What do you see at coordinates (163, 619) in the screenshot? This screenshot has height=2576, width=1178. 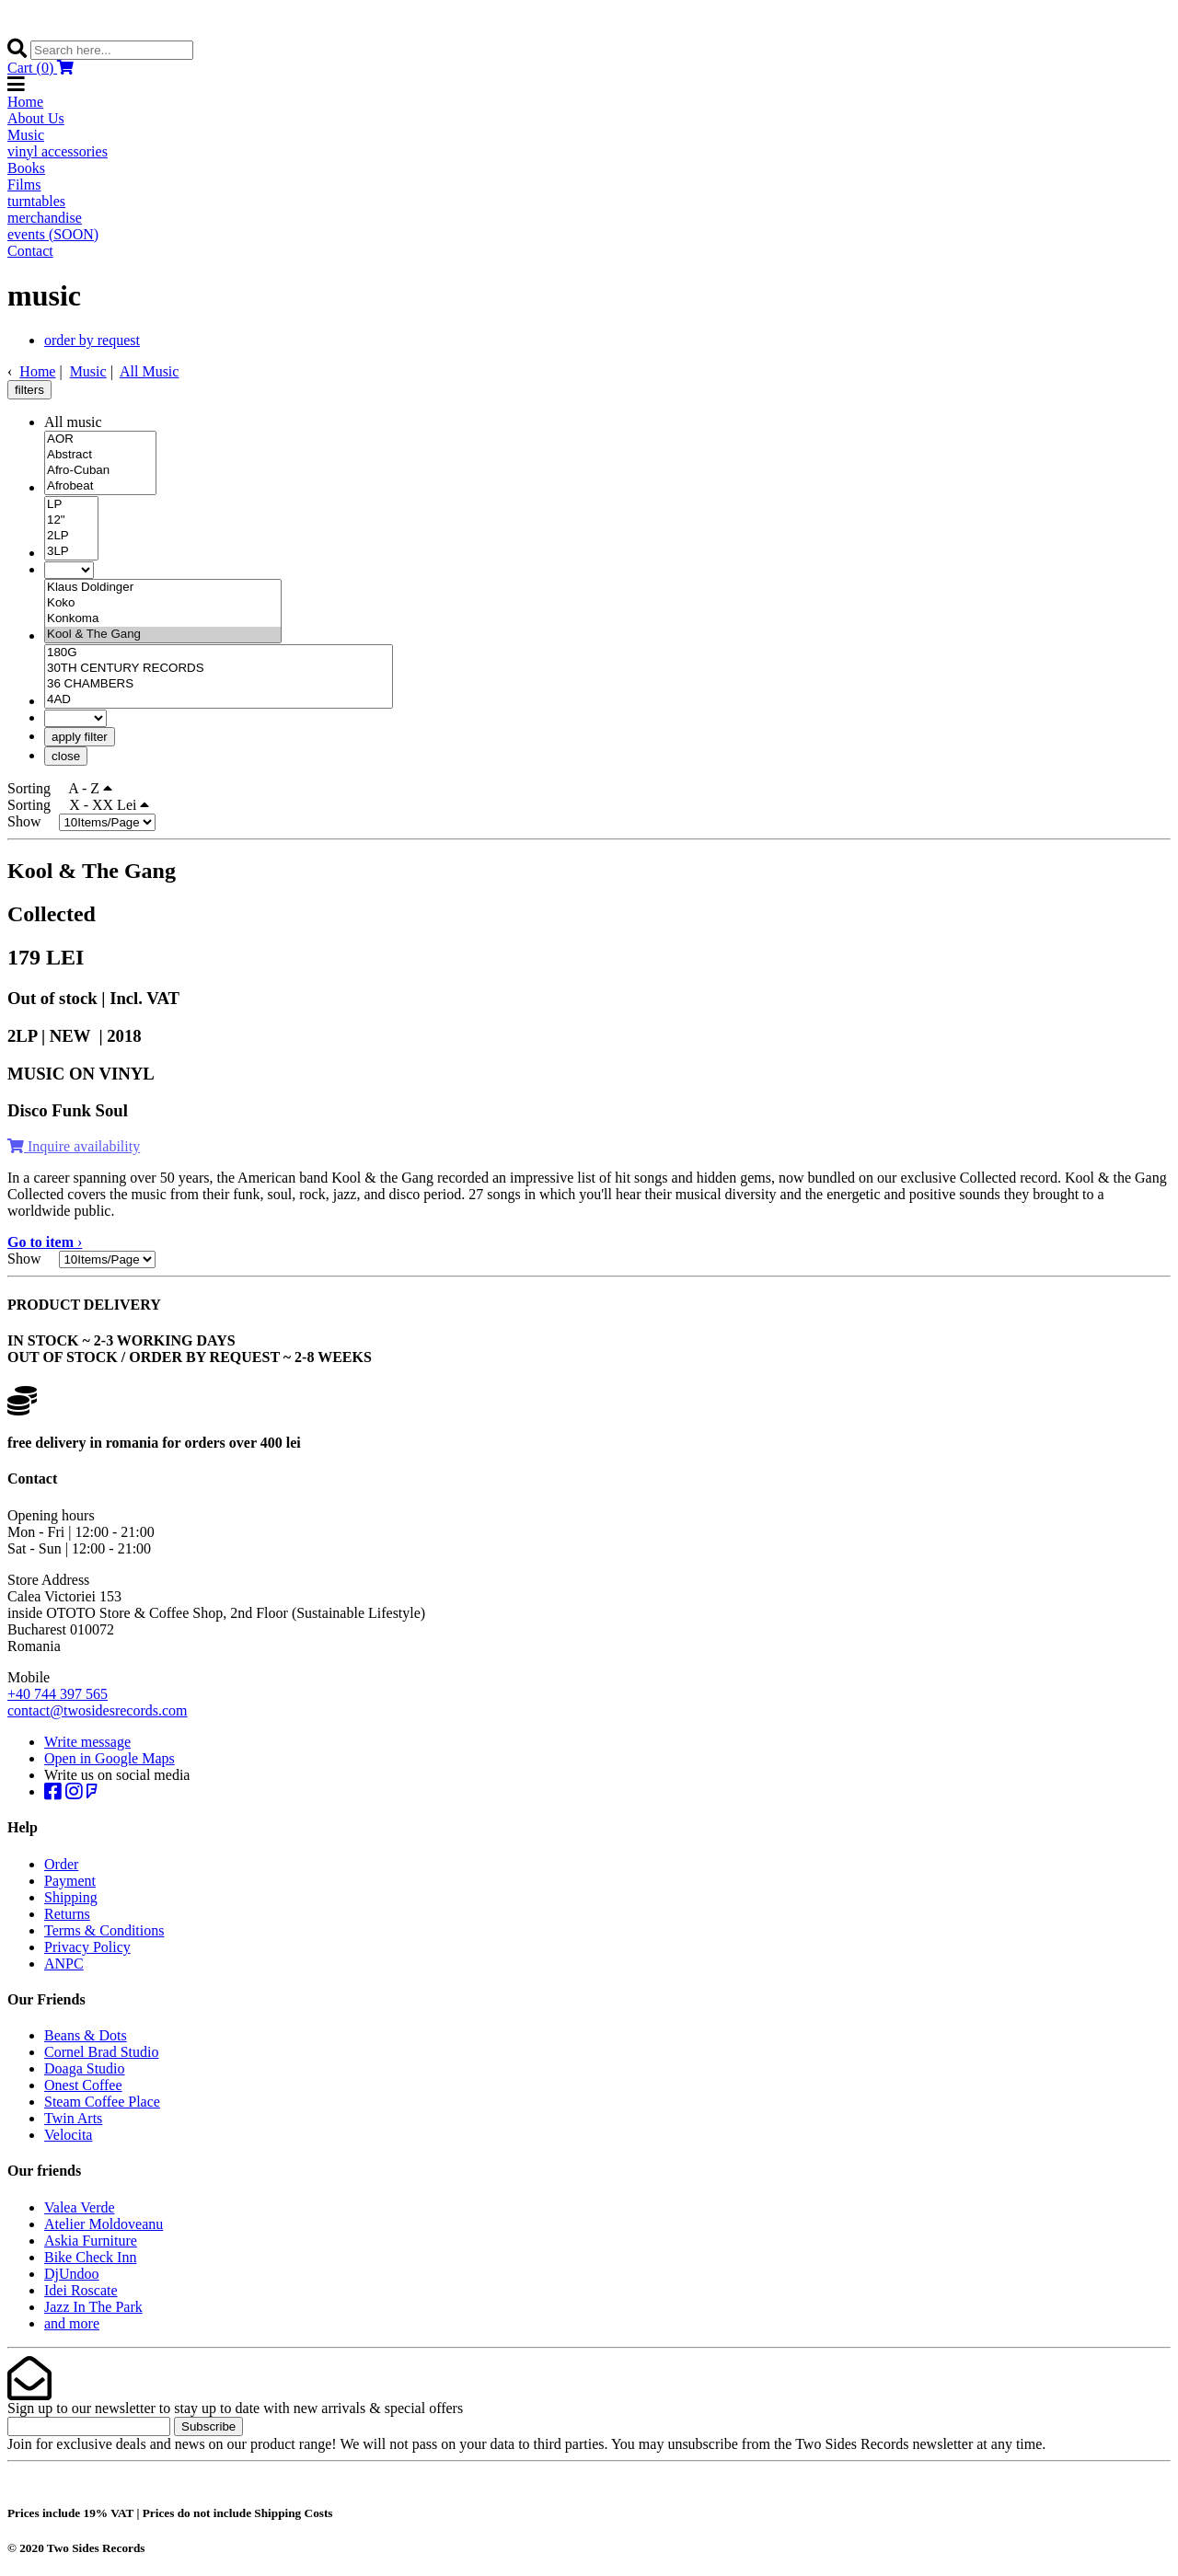 I see `Konkoma` at bounding box center [163, 619].